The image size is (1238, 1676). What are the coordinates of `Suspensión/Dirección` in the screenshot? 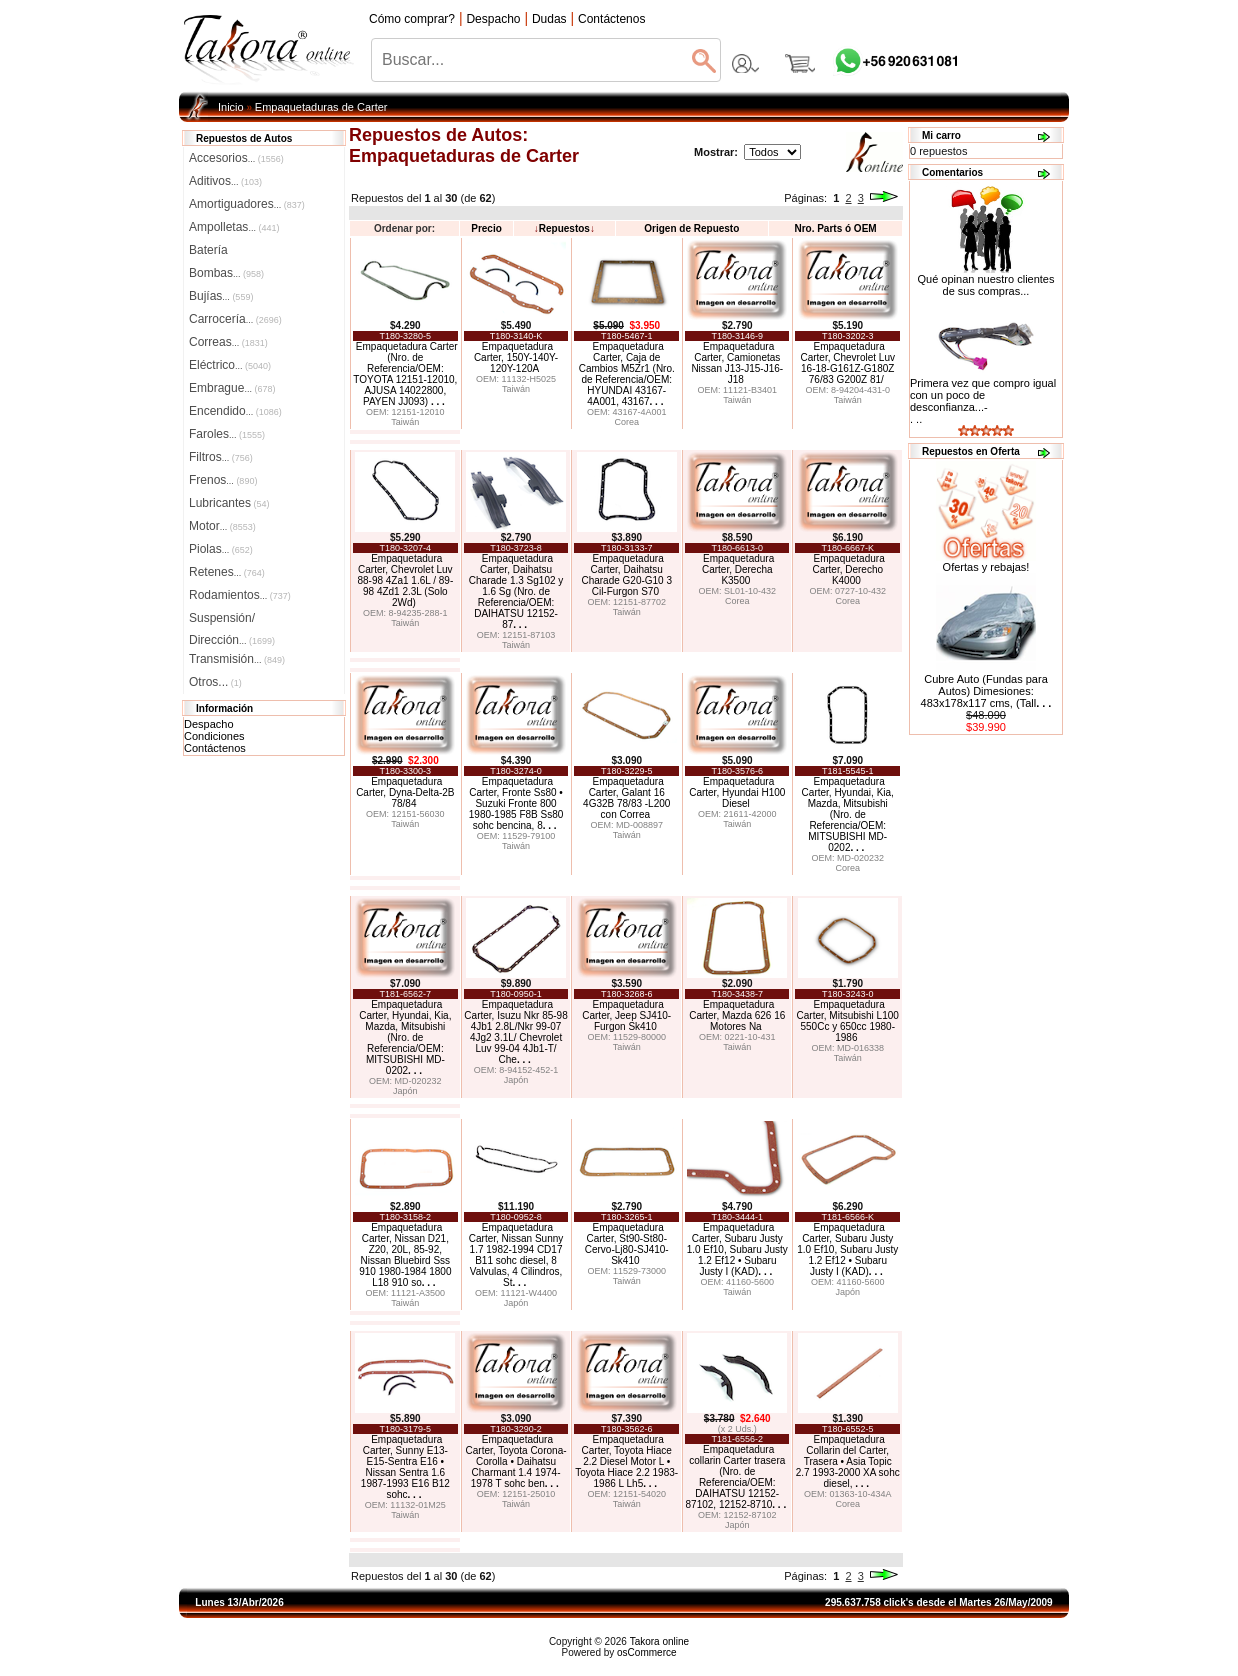 It's located at (232, 620).